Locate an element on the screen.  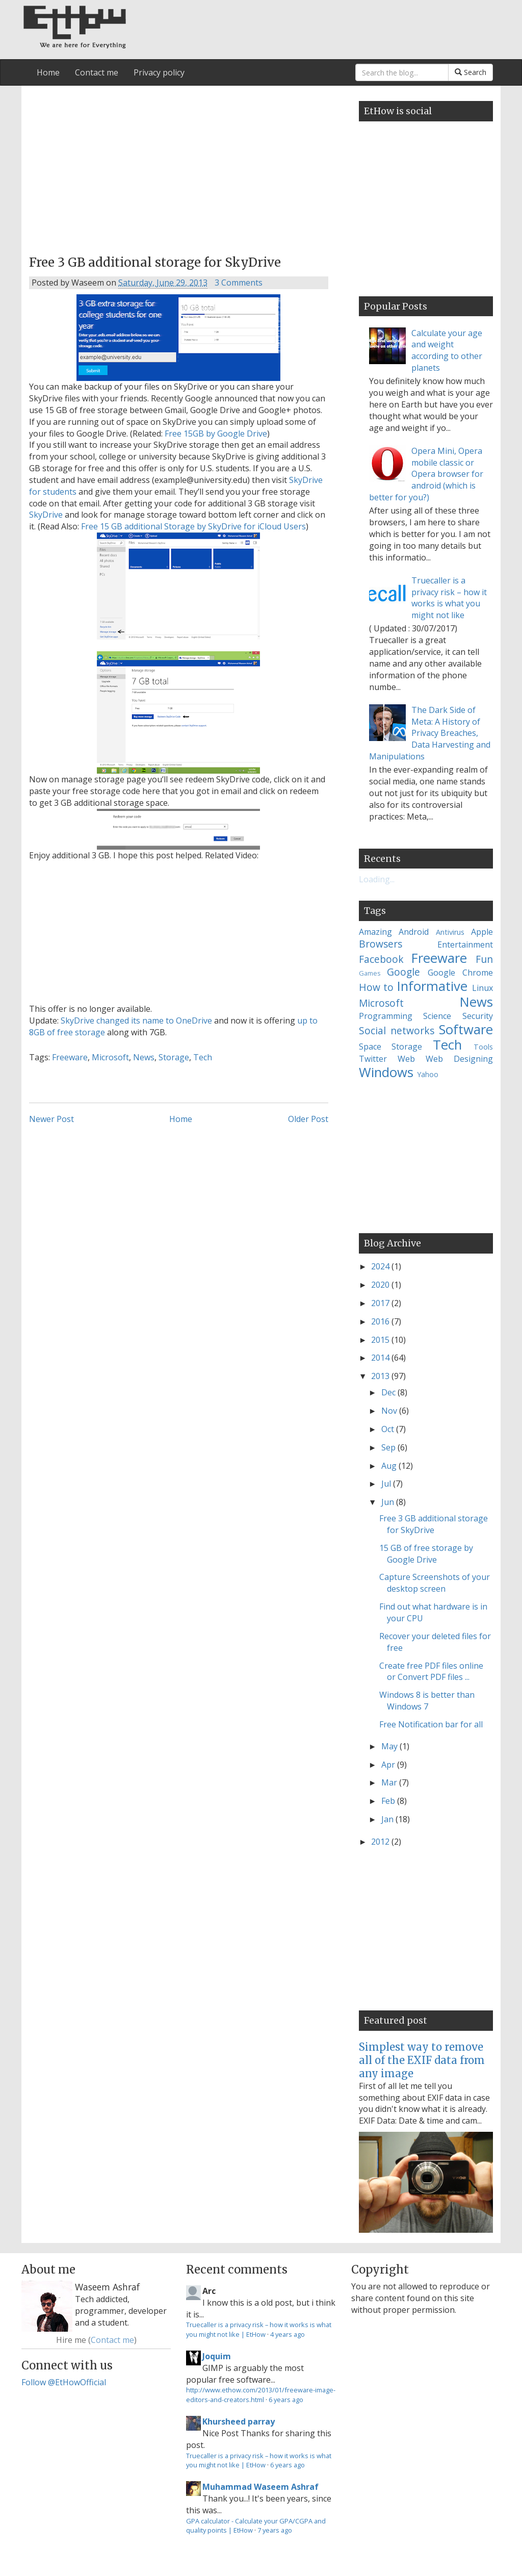
3 Comments is located at coordinates (239, 282).